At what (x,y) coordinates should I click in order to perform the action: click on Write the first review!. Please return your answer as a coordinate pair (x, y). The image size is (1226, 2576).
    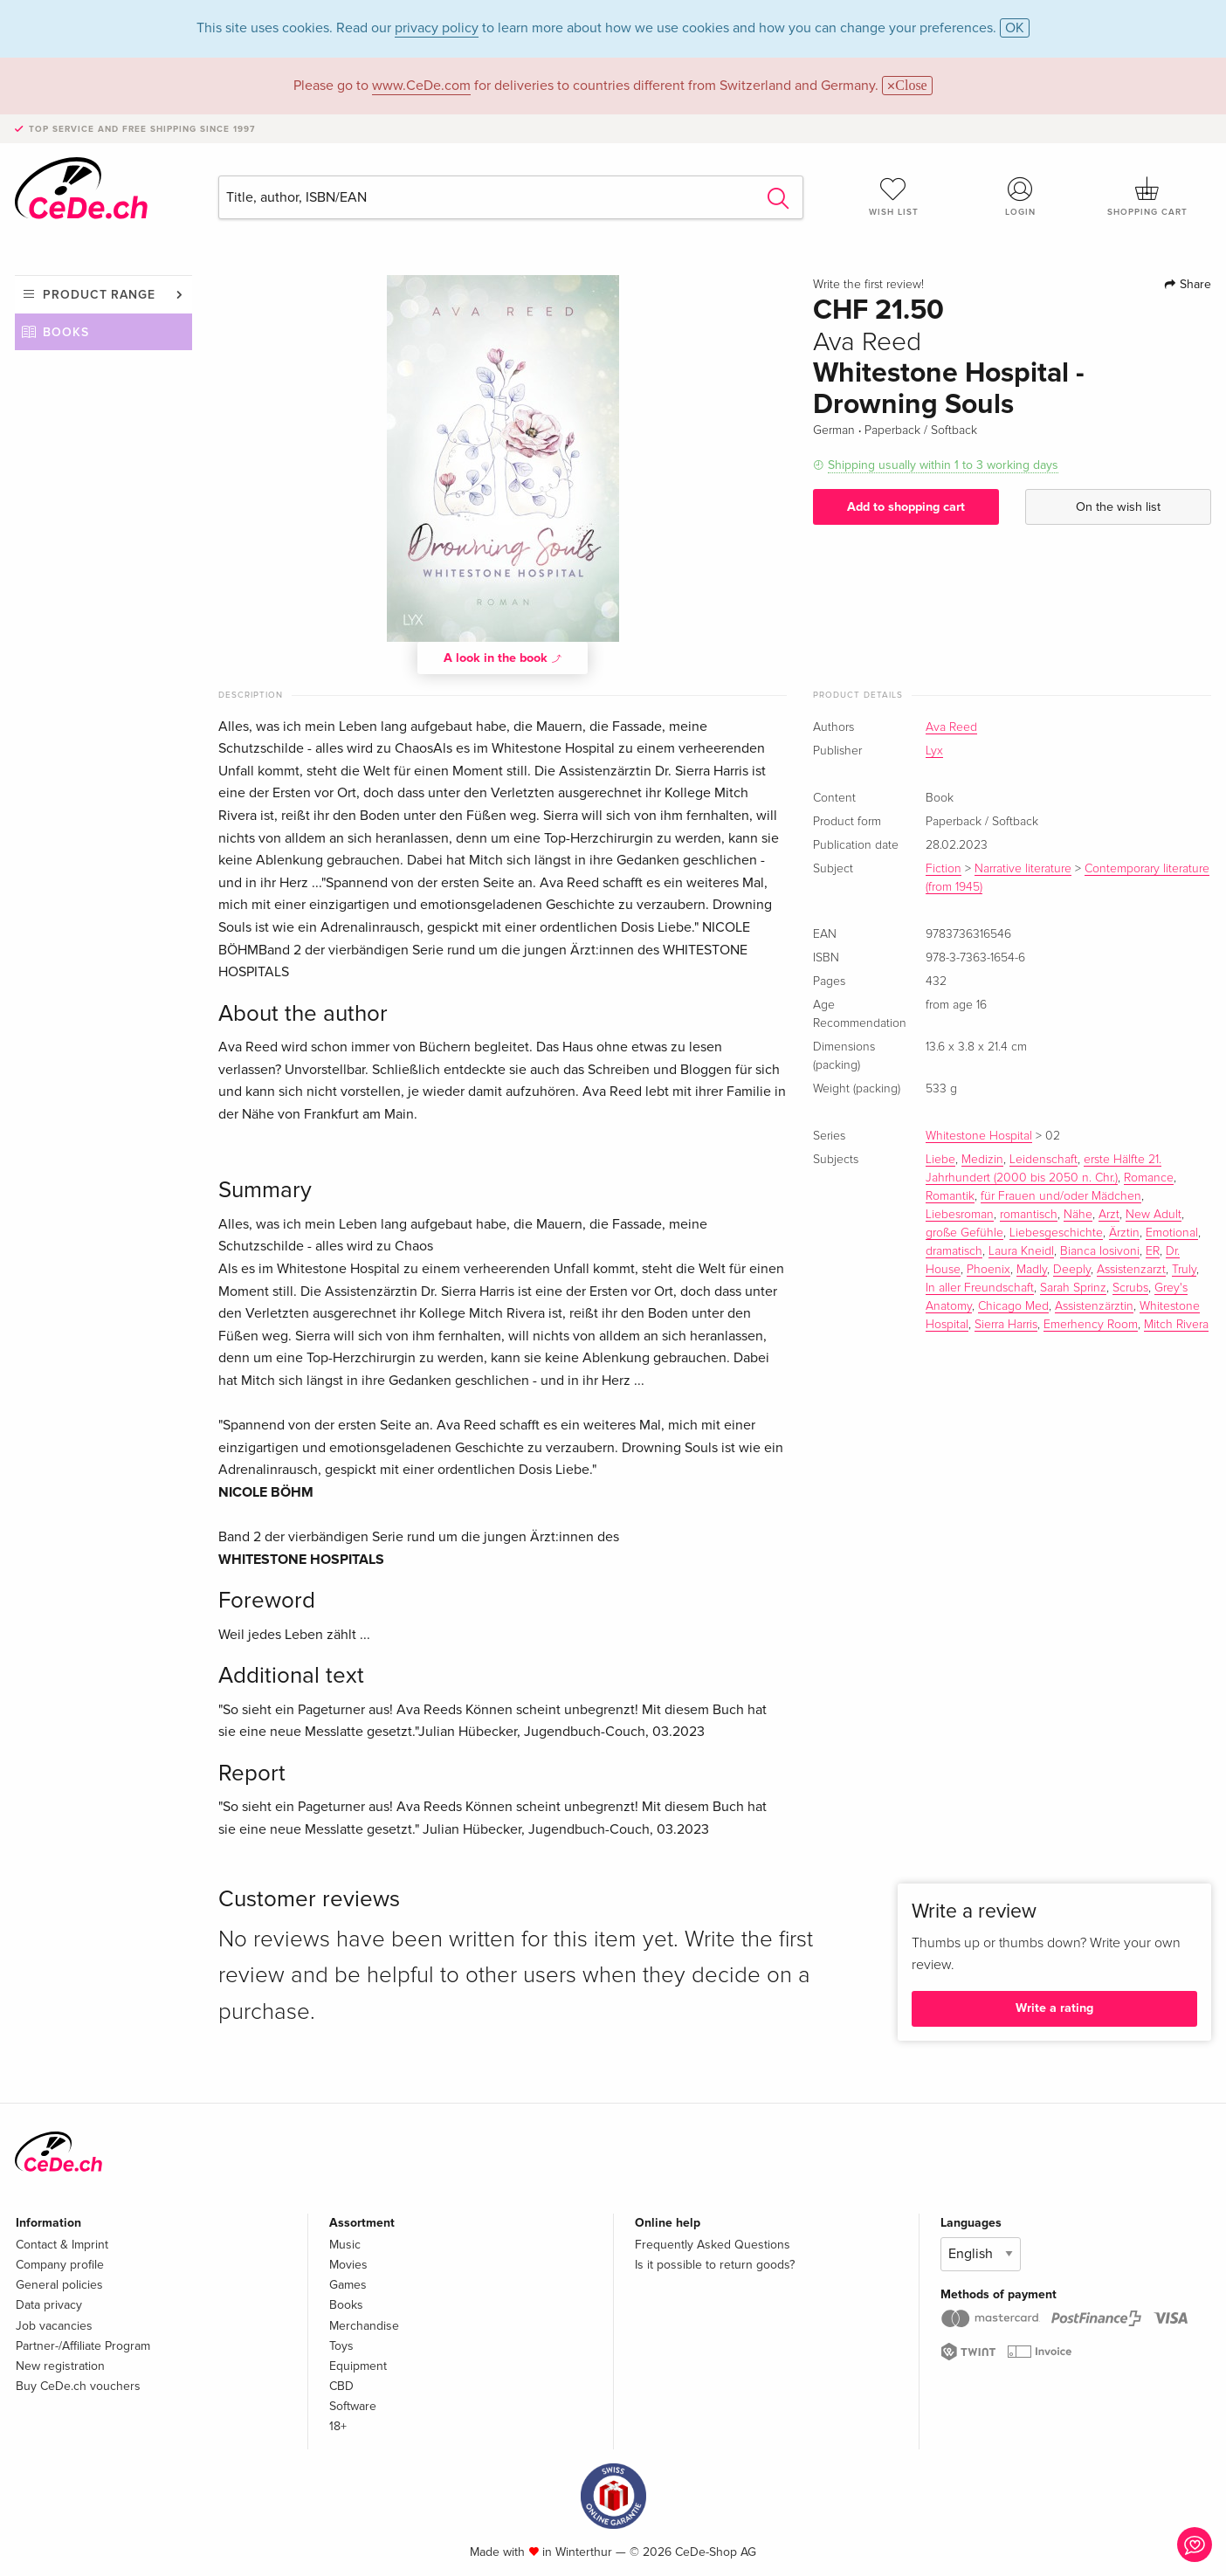
    Looking at the image, I should click on (868, 285).